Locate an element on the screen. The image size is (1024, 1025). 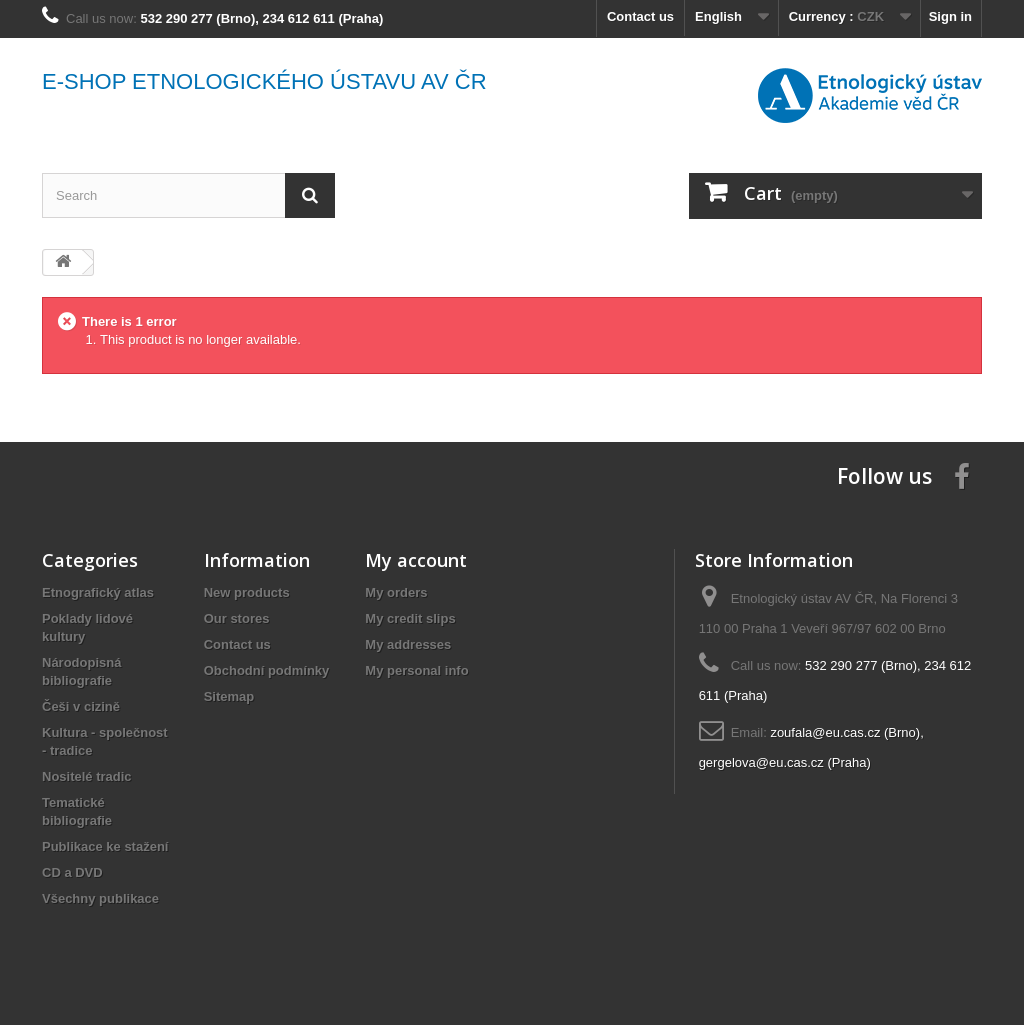
CD a DVD is located at coordinates (72, 872).